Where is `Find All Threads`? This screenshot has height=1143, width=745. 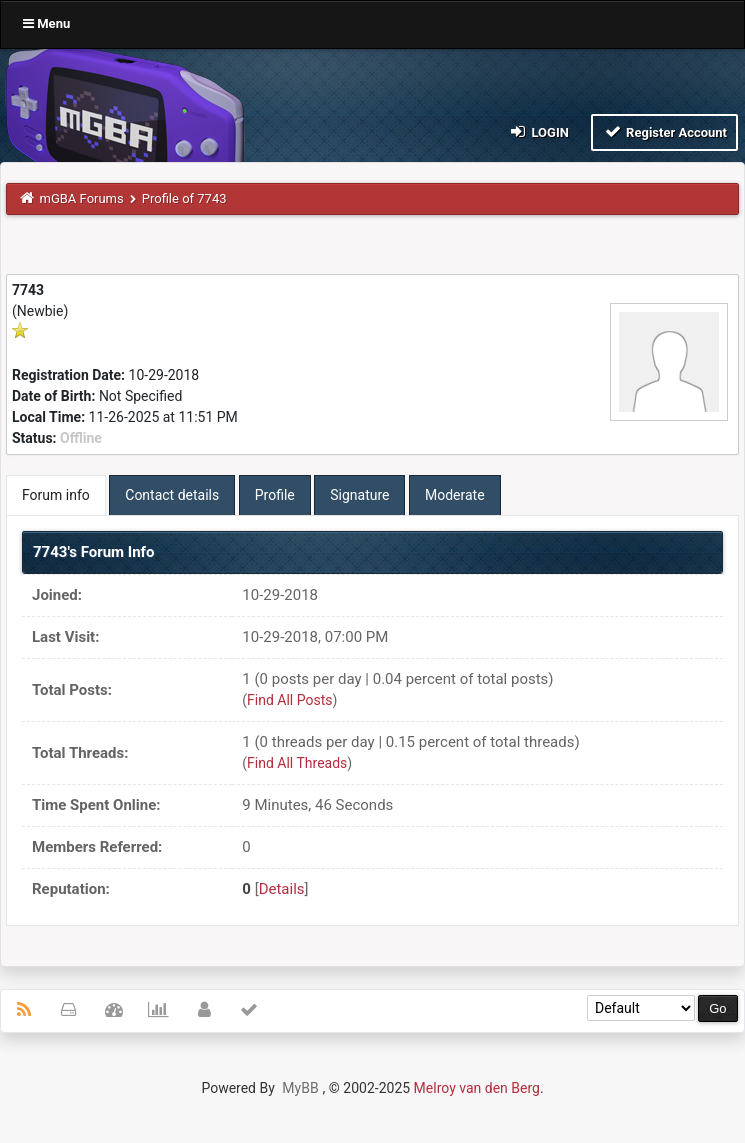
Find All Threads is located at coordinates (297, 763).